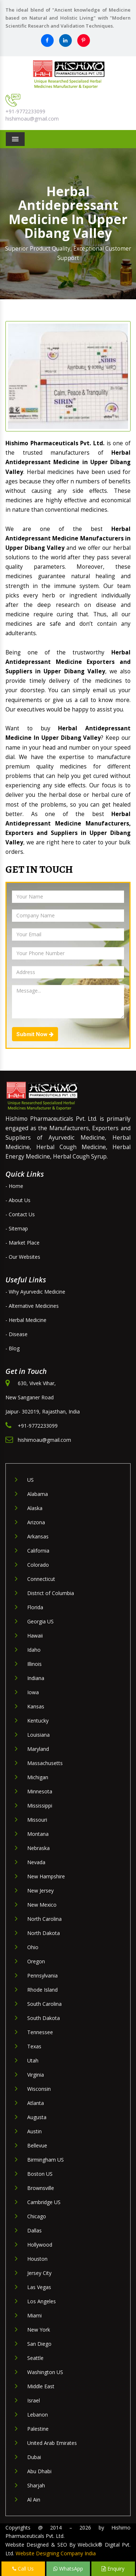 This screenshot has width=136, height=2576. Describe the element at coordinates (32, 2060) in the screenshot. I see `Utah` at that location.